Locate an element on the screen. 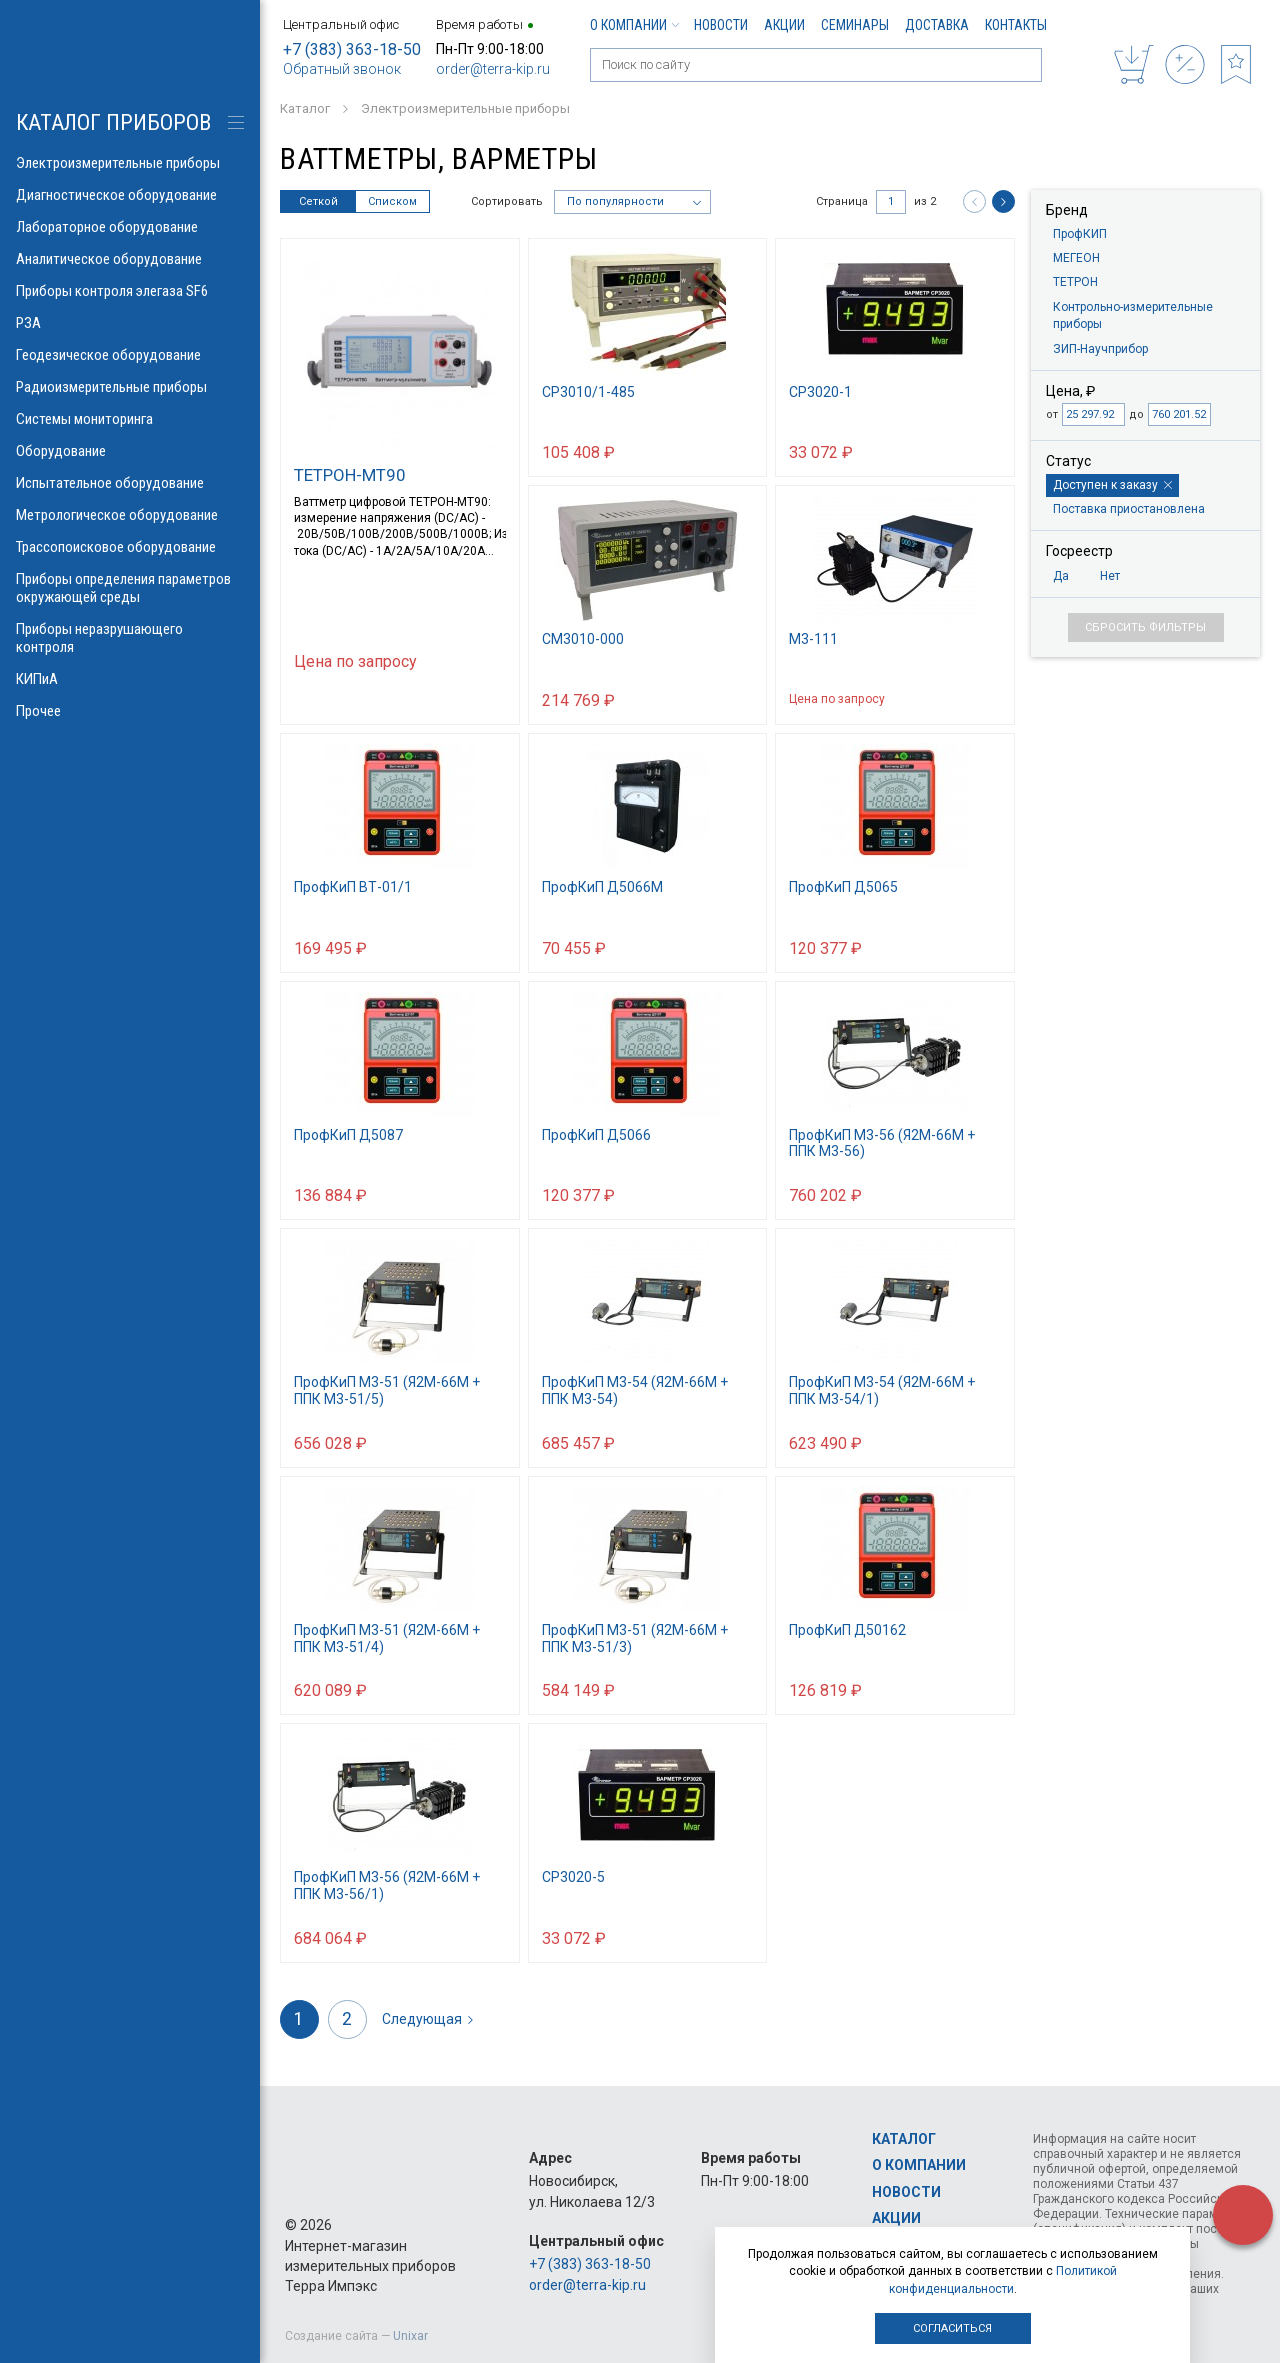 The image size is (1280, 2363). МЕГЕОН is located at coordinates (1076, 258).